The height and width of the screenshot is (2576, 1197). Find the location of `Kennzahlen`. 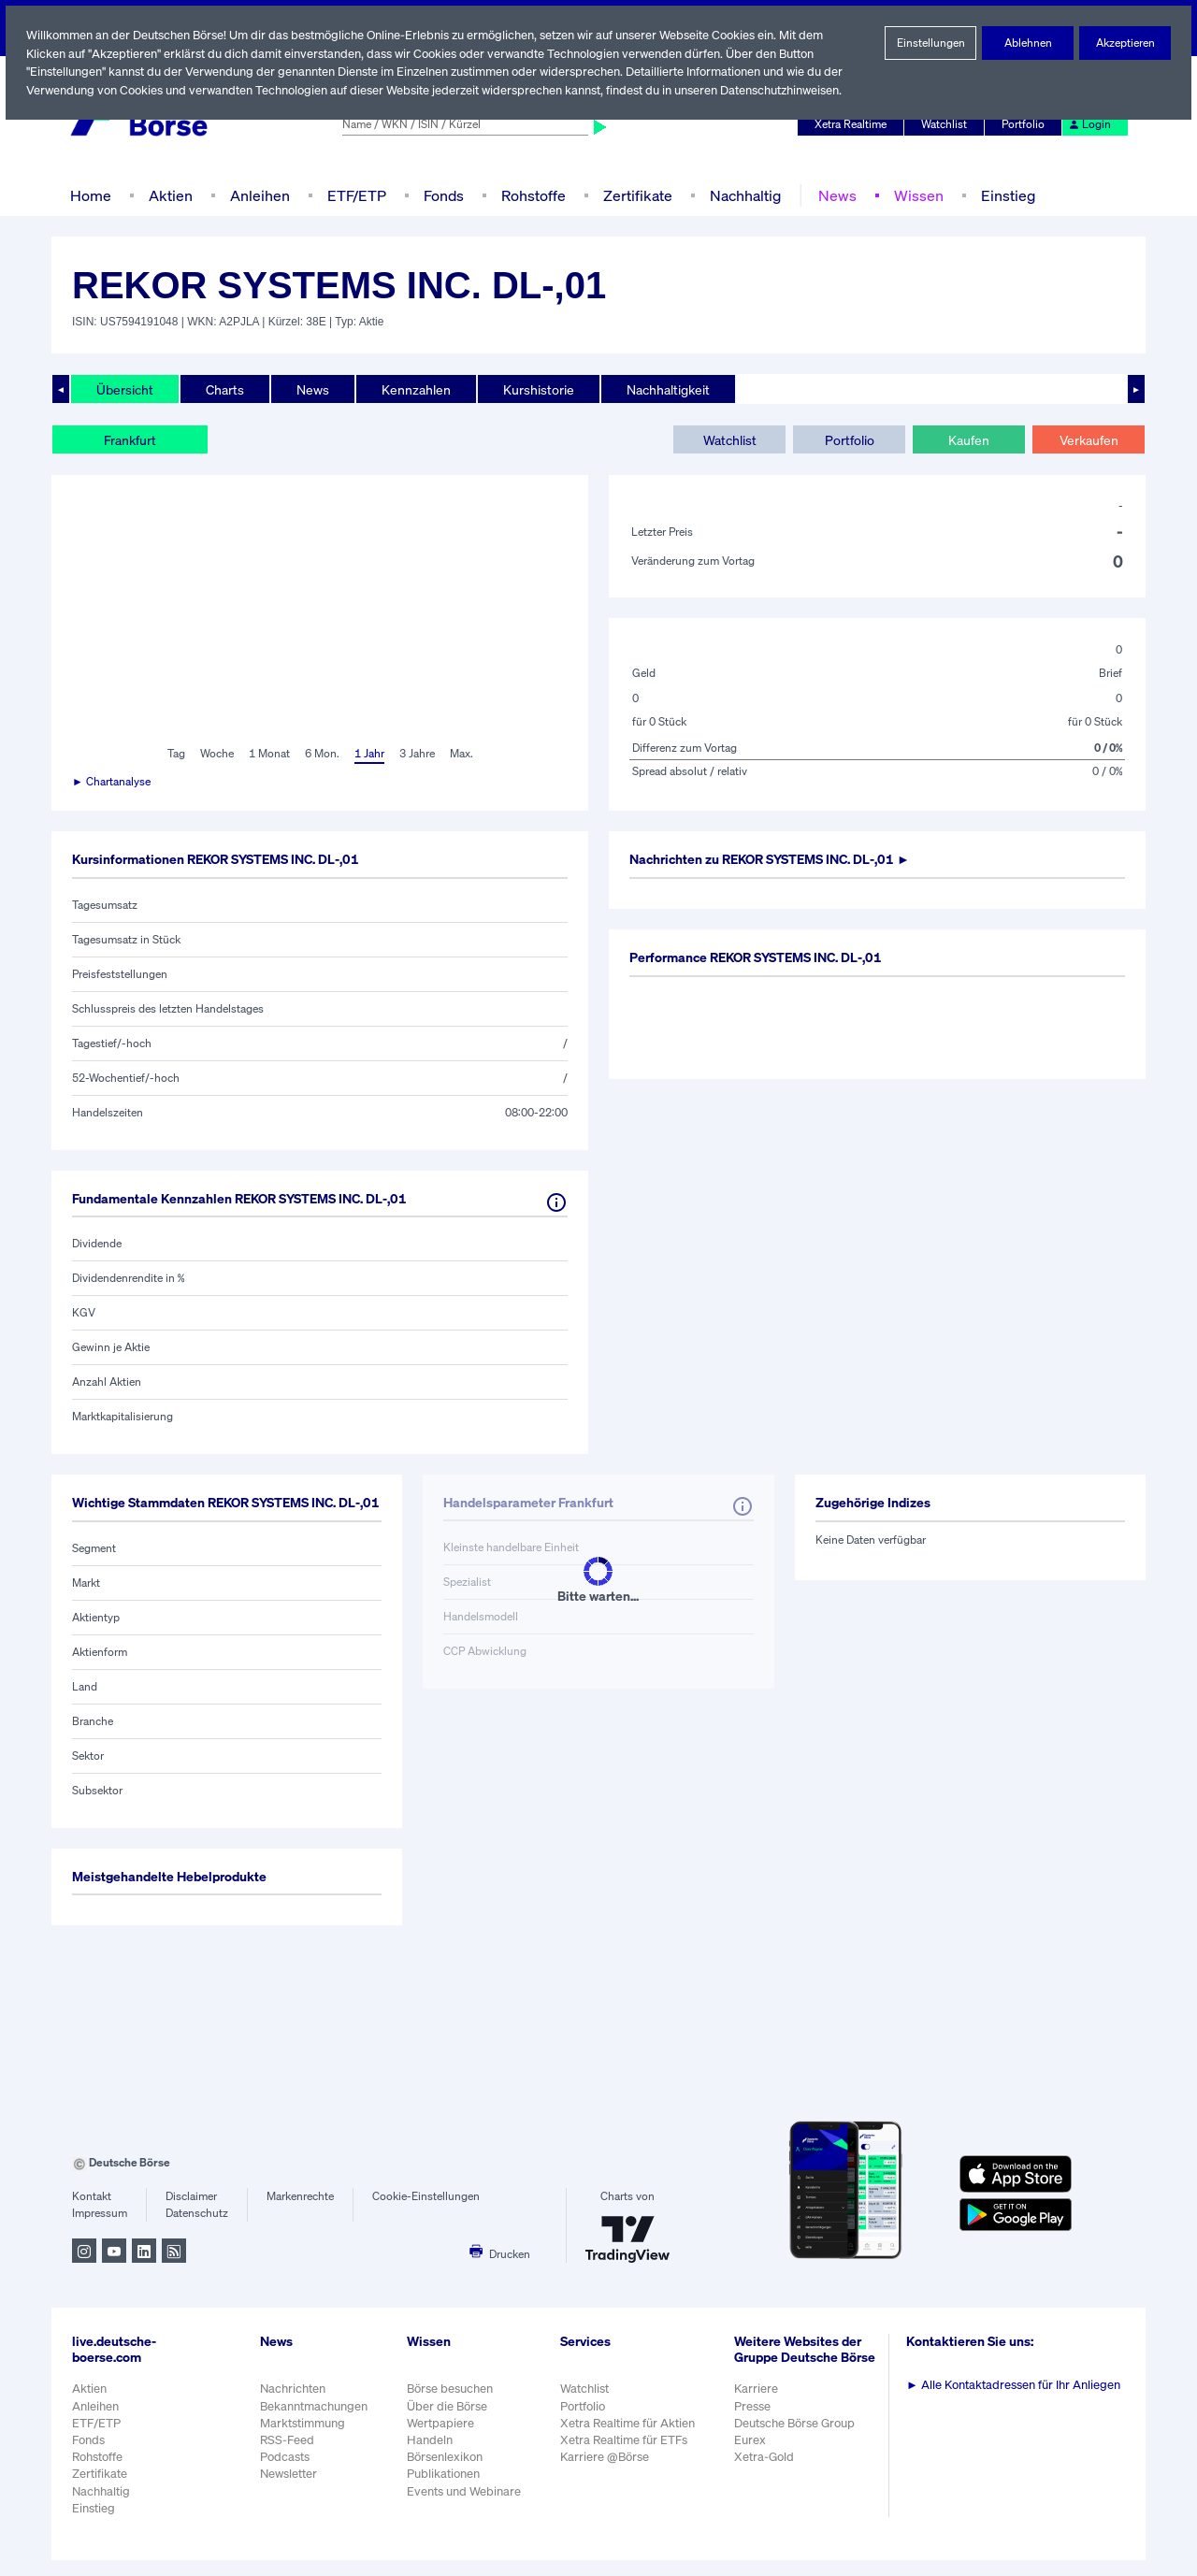

Kennzahlen is located at coordinates (414, 388).